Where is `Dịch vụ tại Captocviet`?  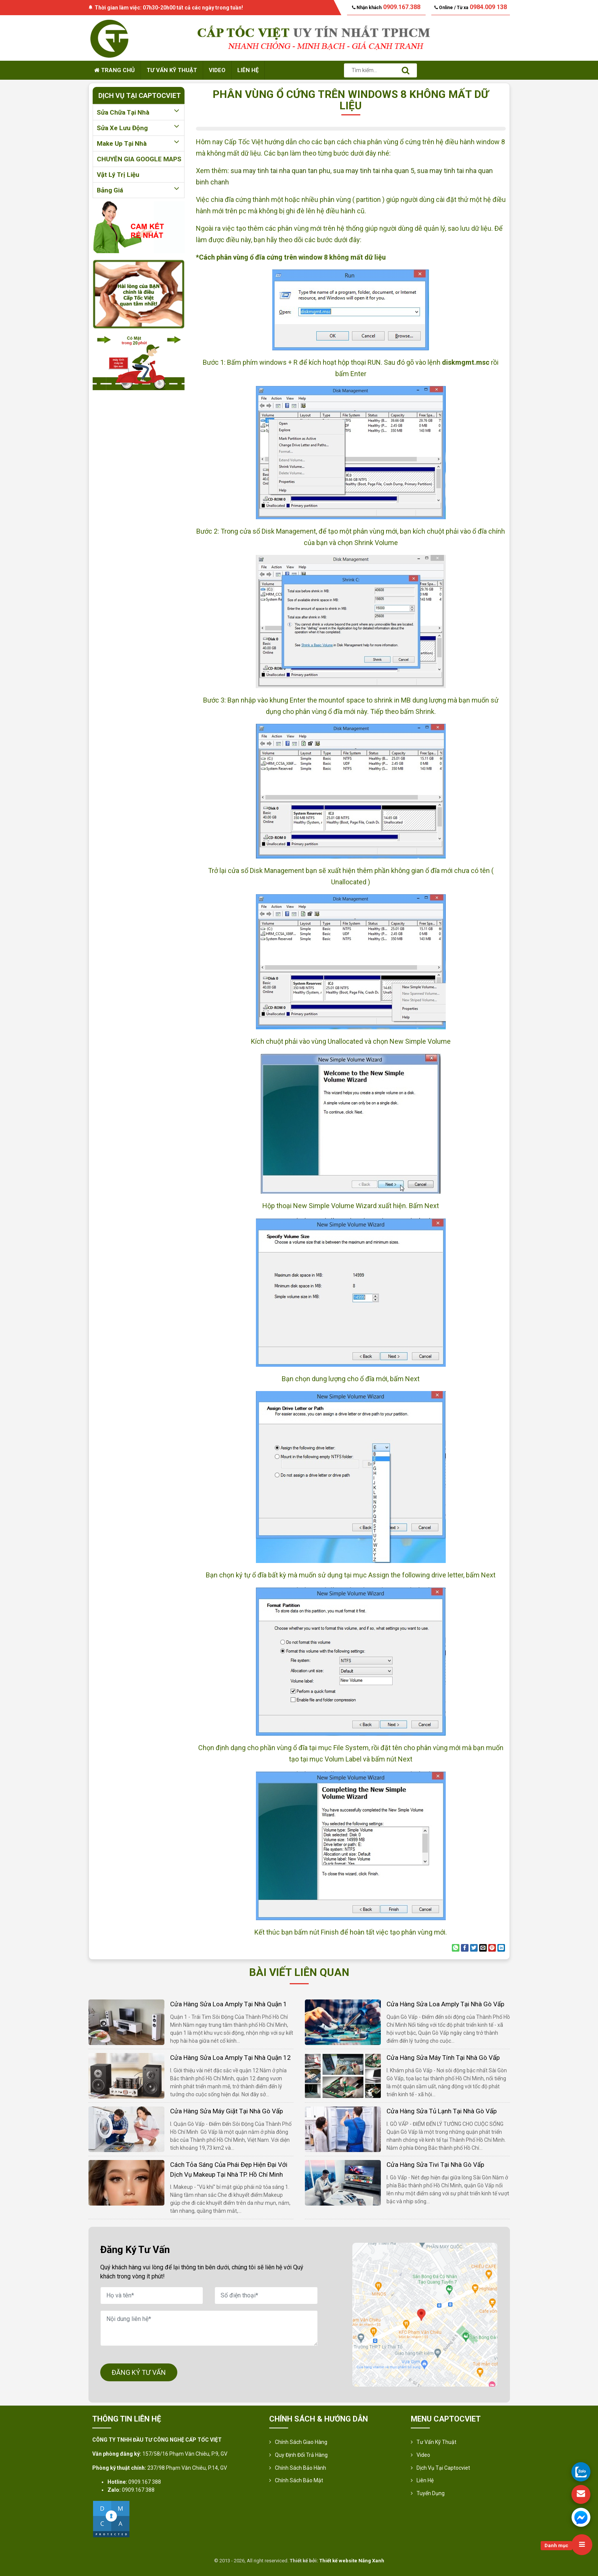
Dịch vụ tại Captocviet is located at coordinates (443, 2468).